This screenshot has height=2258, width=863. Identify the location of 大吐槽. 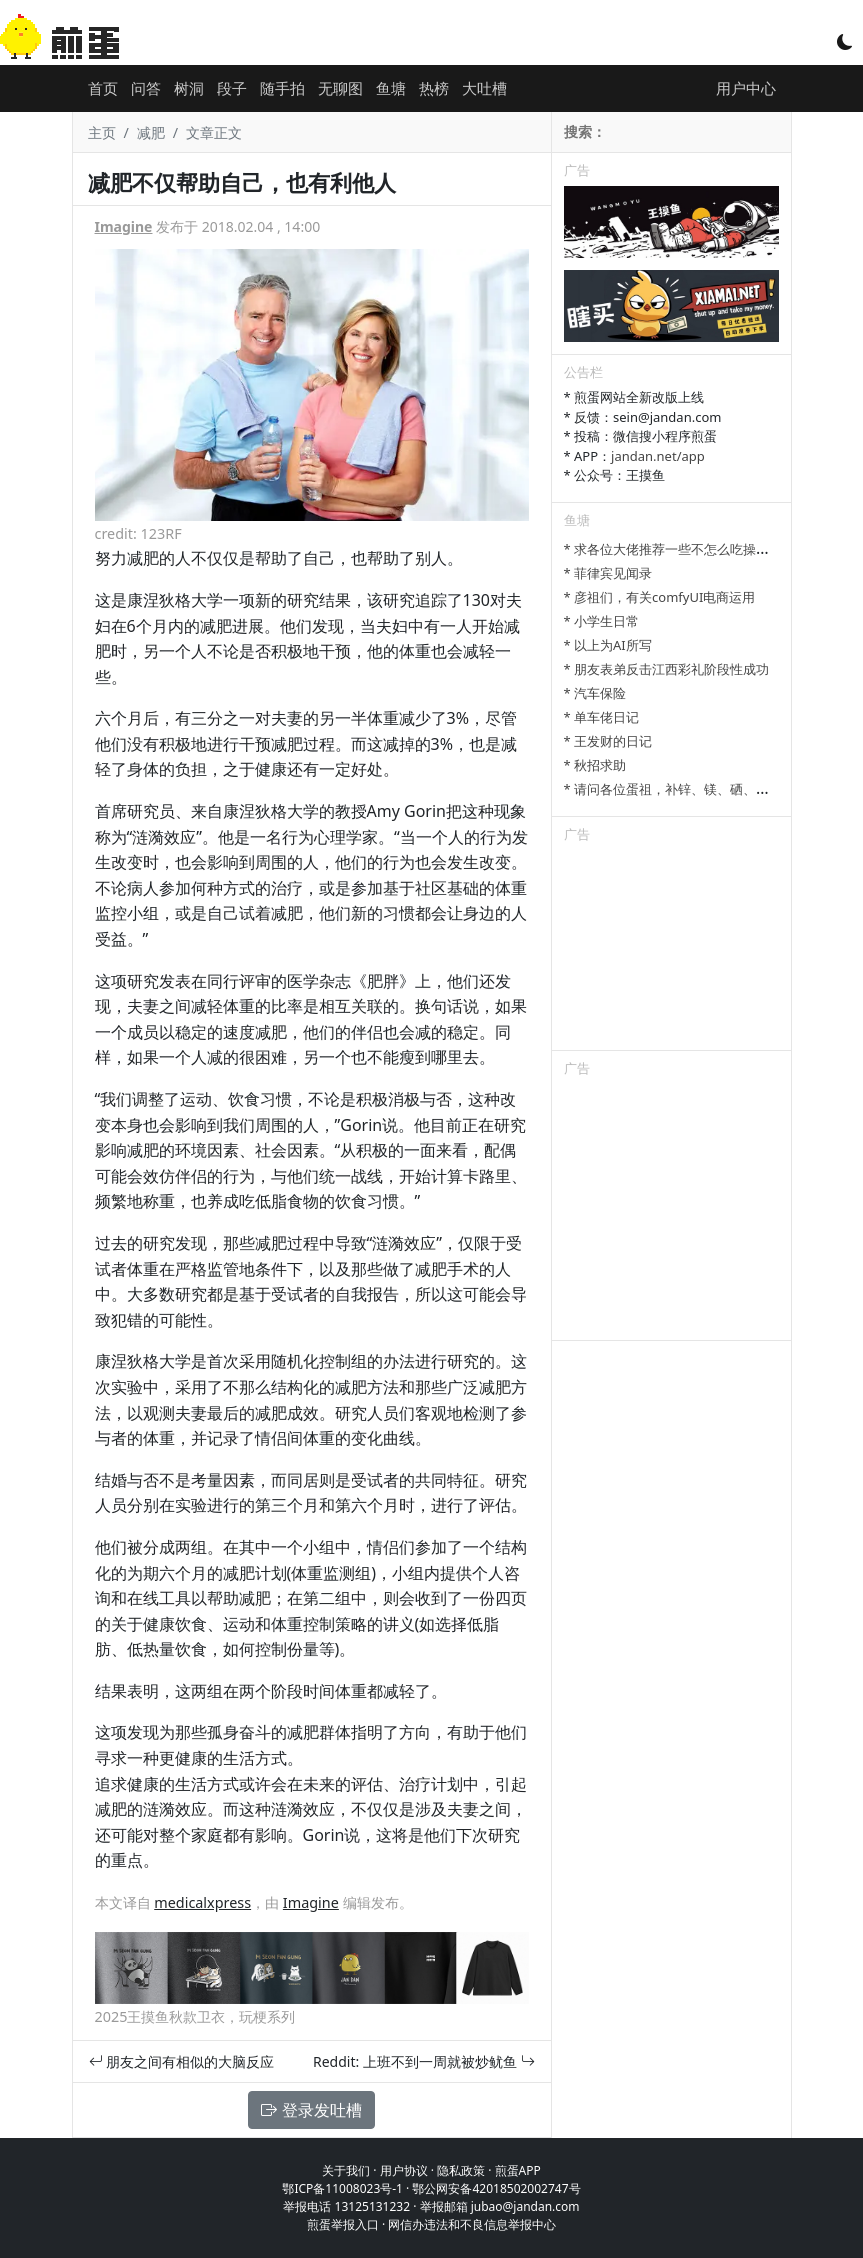
(484, 88).